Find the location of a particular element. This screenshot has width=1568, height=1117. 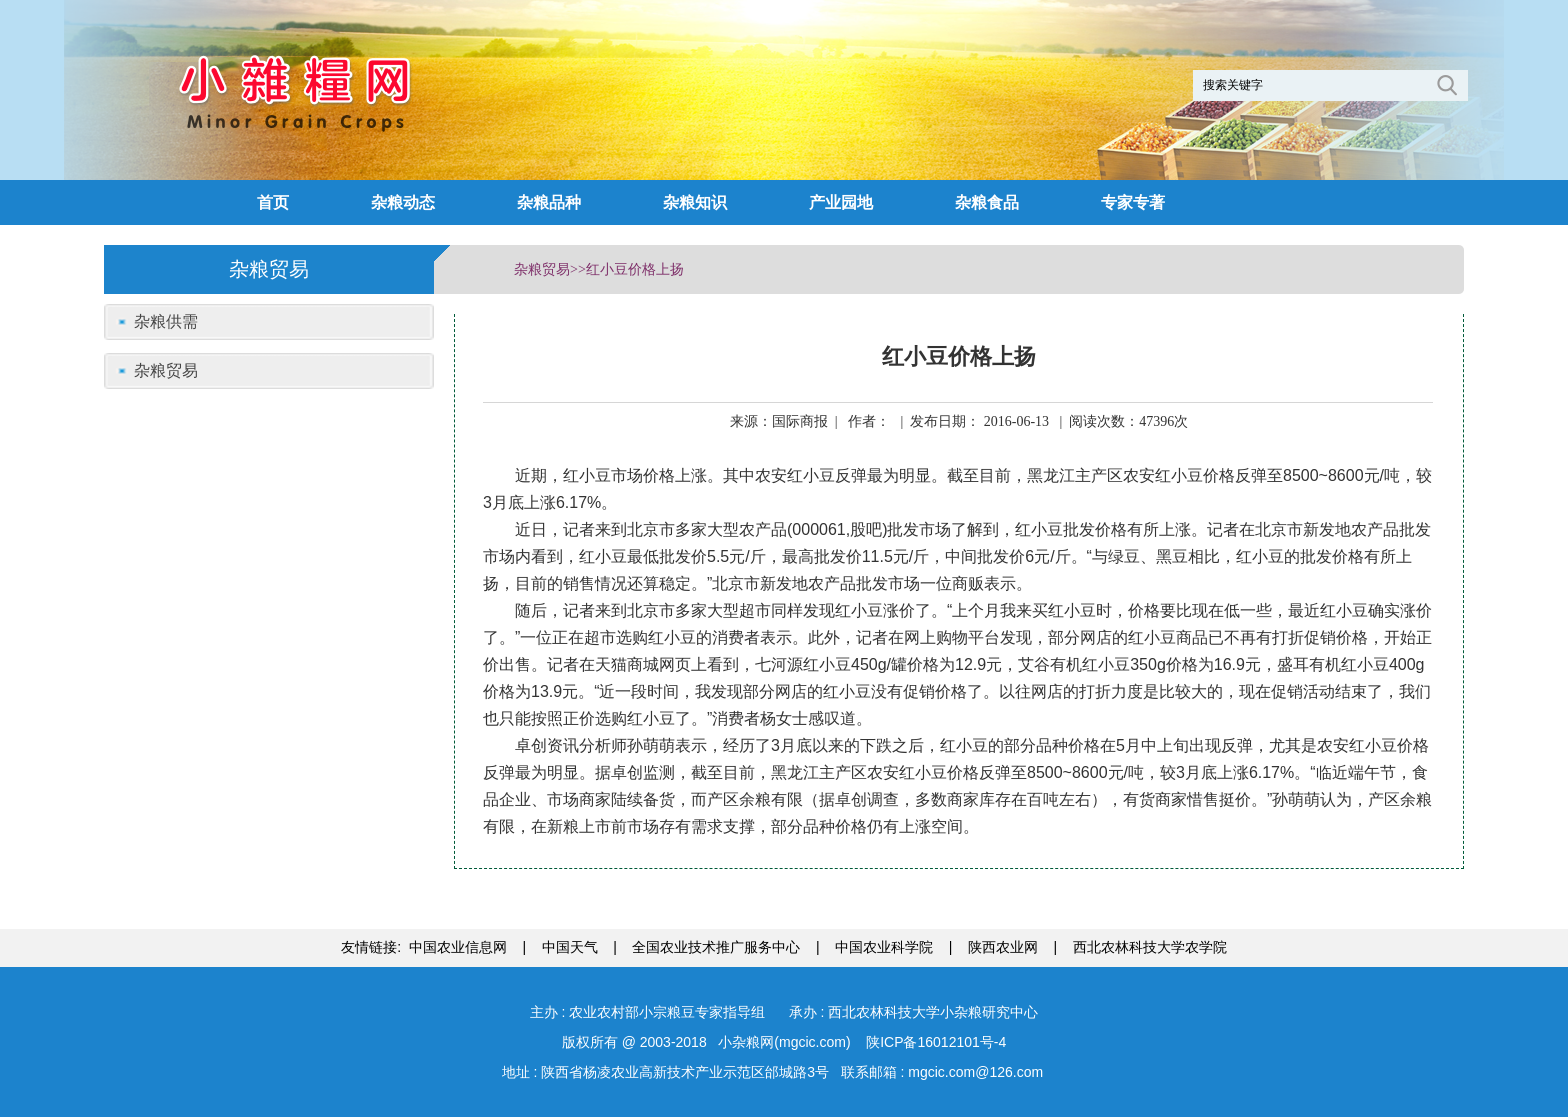

杂粮知识 is located at coordinates (695, 202).